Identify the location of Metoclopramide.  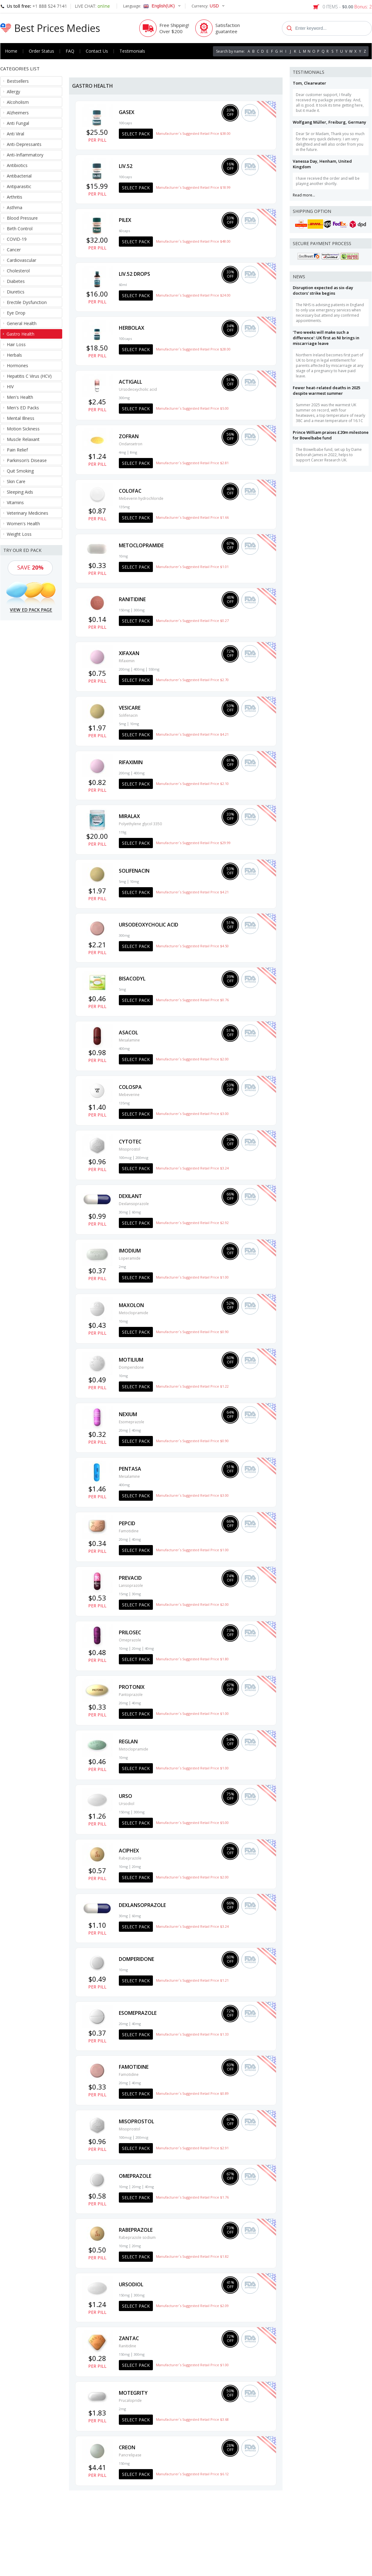
(141, 545).